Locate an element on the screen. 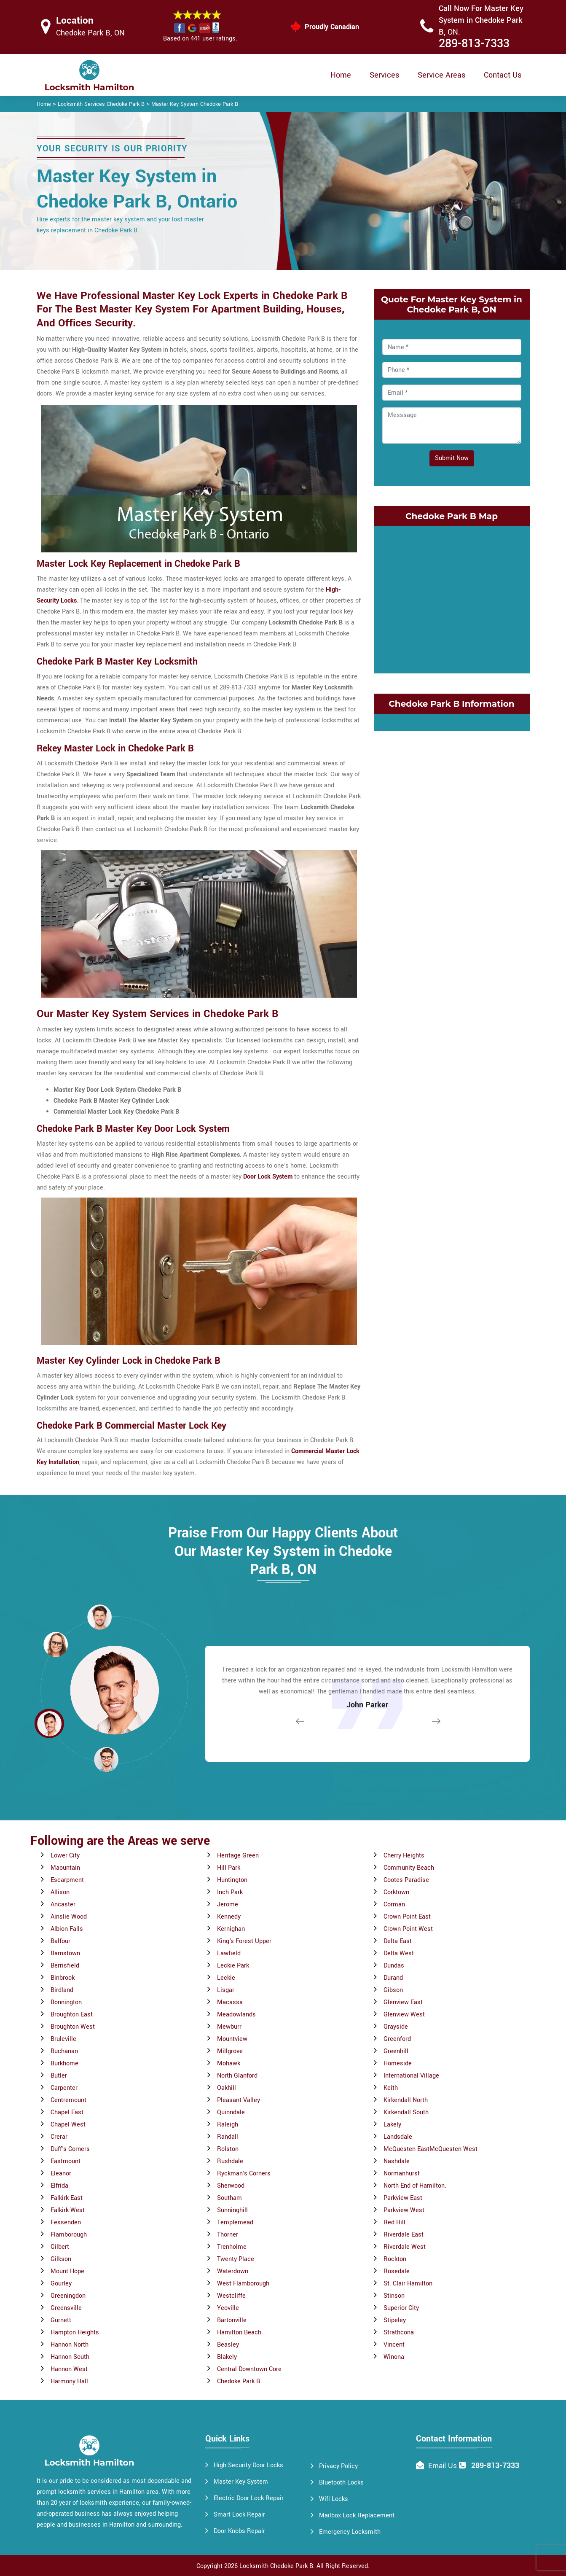  Hannon South is located at coordinates (70, 2357).